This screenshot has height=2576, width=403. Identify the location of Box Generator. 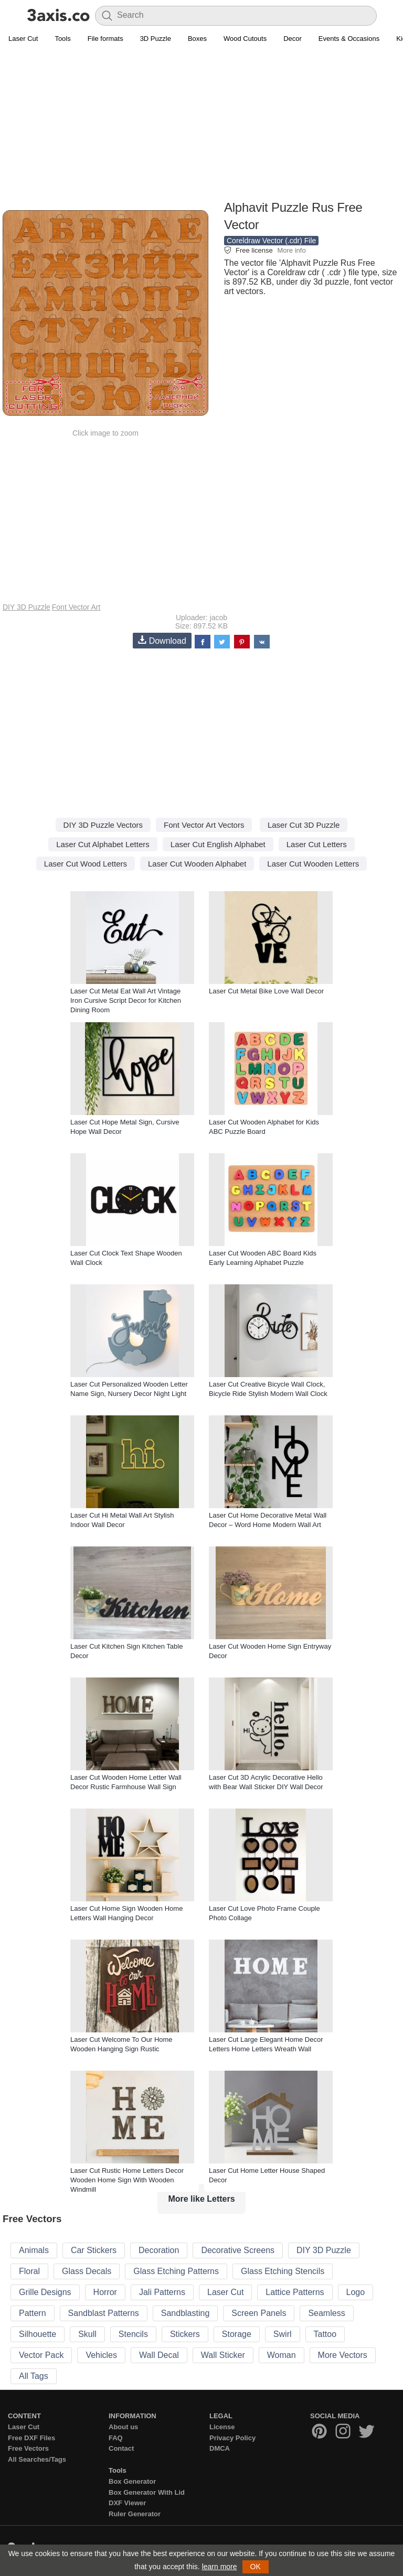
(132, 2481).